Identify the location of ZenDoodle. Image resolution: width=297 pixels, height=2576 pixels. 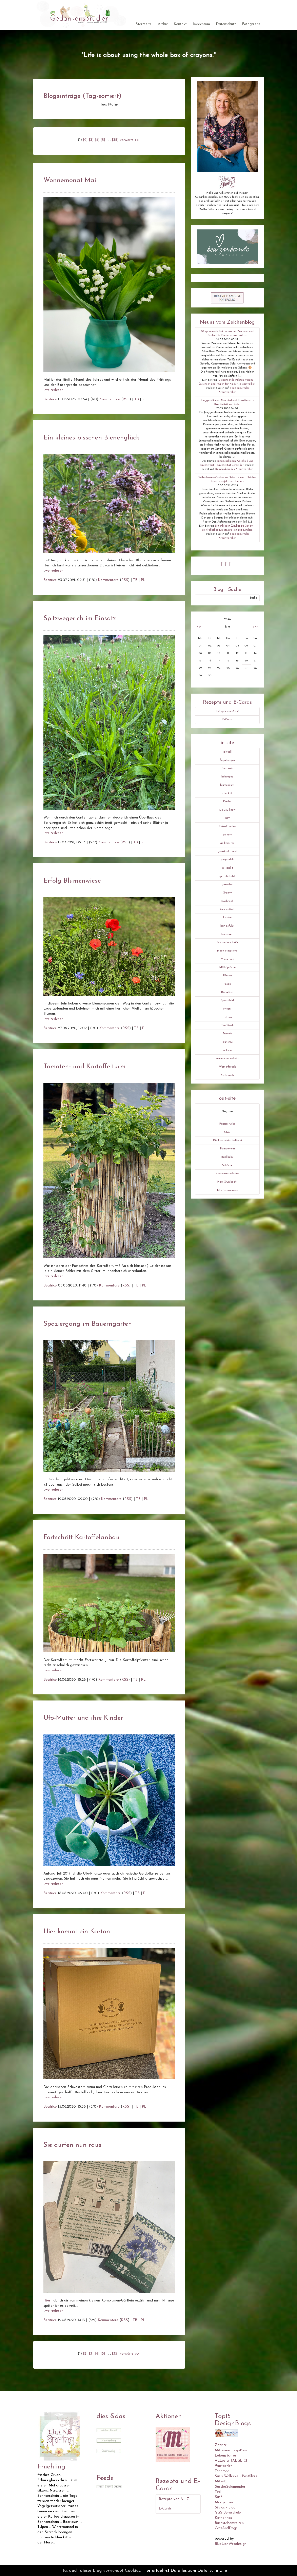
(227, 1075).